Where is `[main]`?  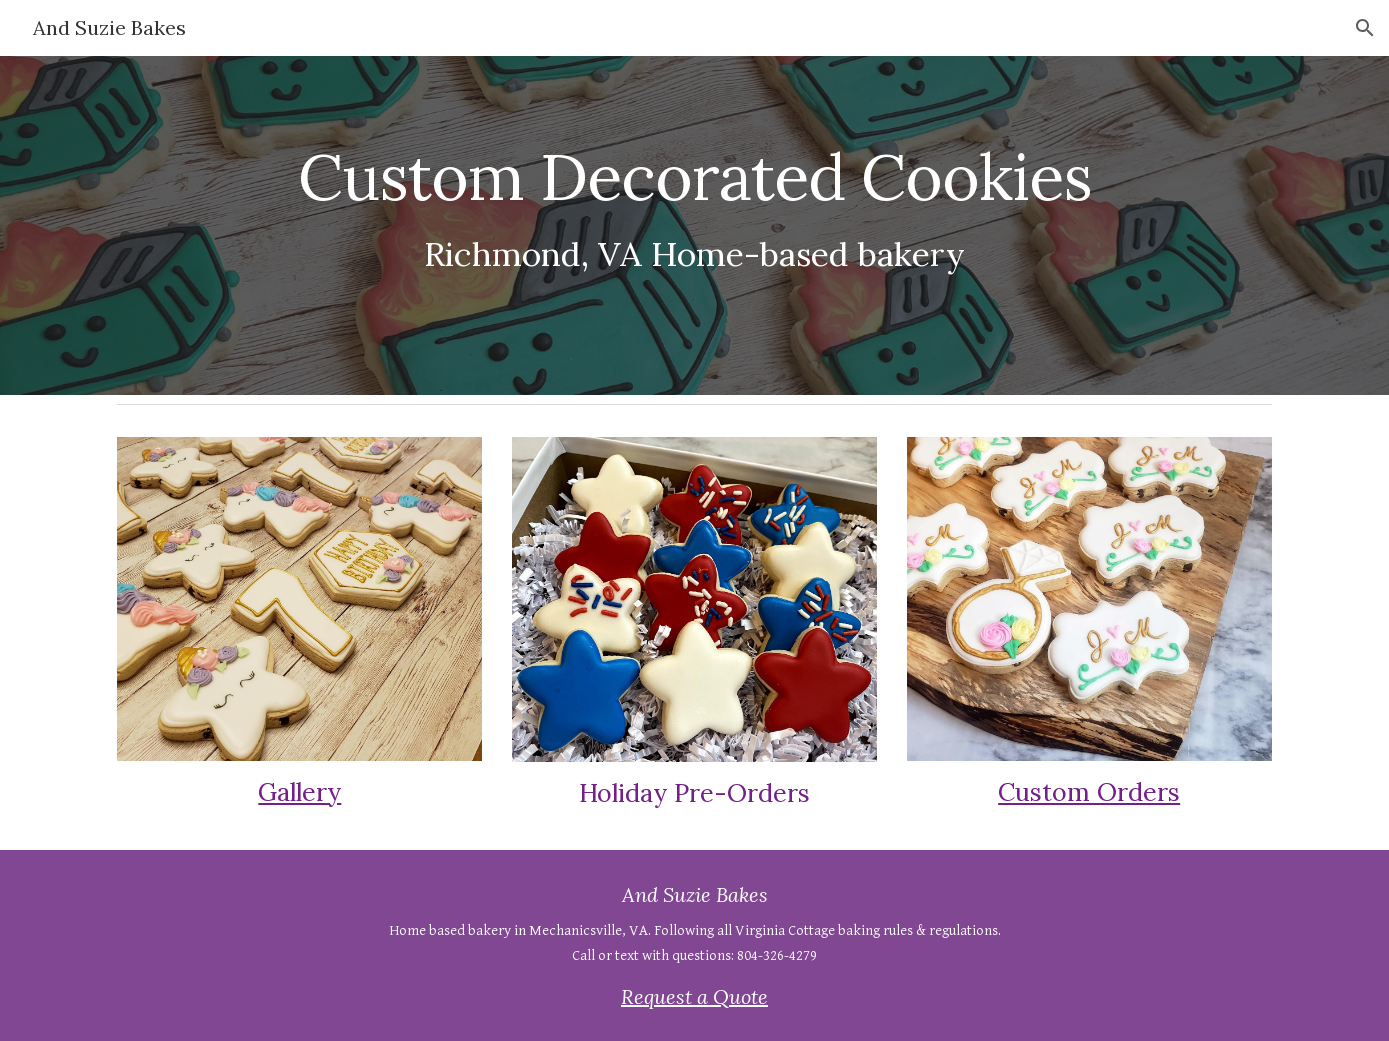 [main] is located at coordinates (694, 199).